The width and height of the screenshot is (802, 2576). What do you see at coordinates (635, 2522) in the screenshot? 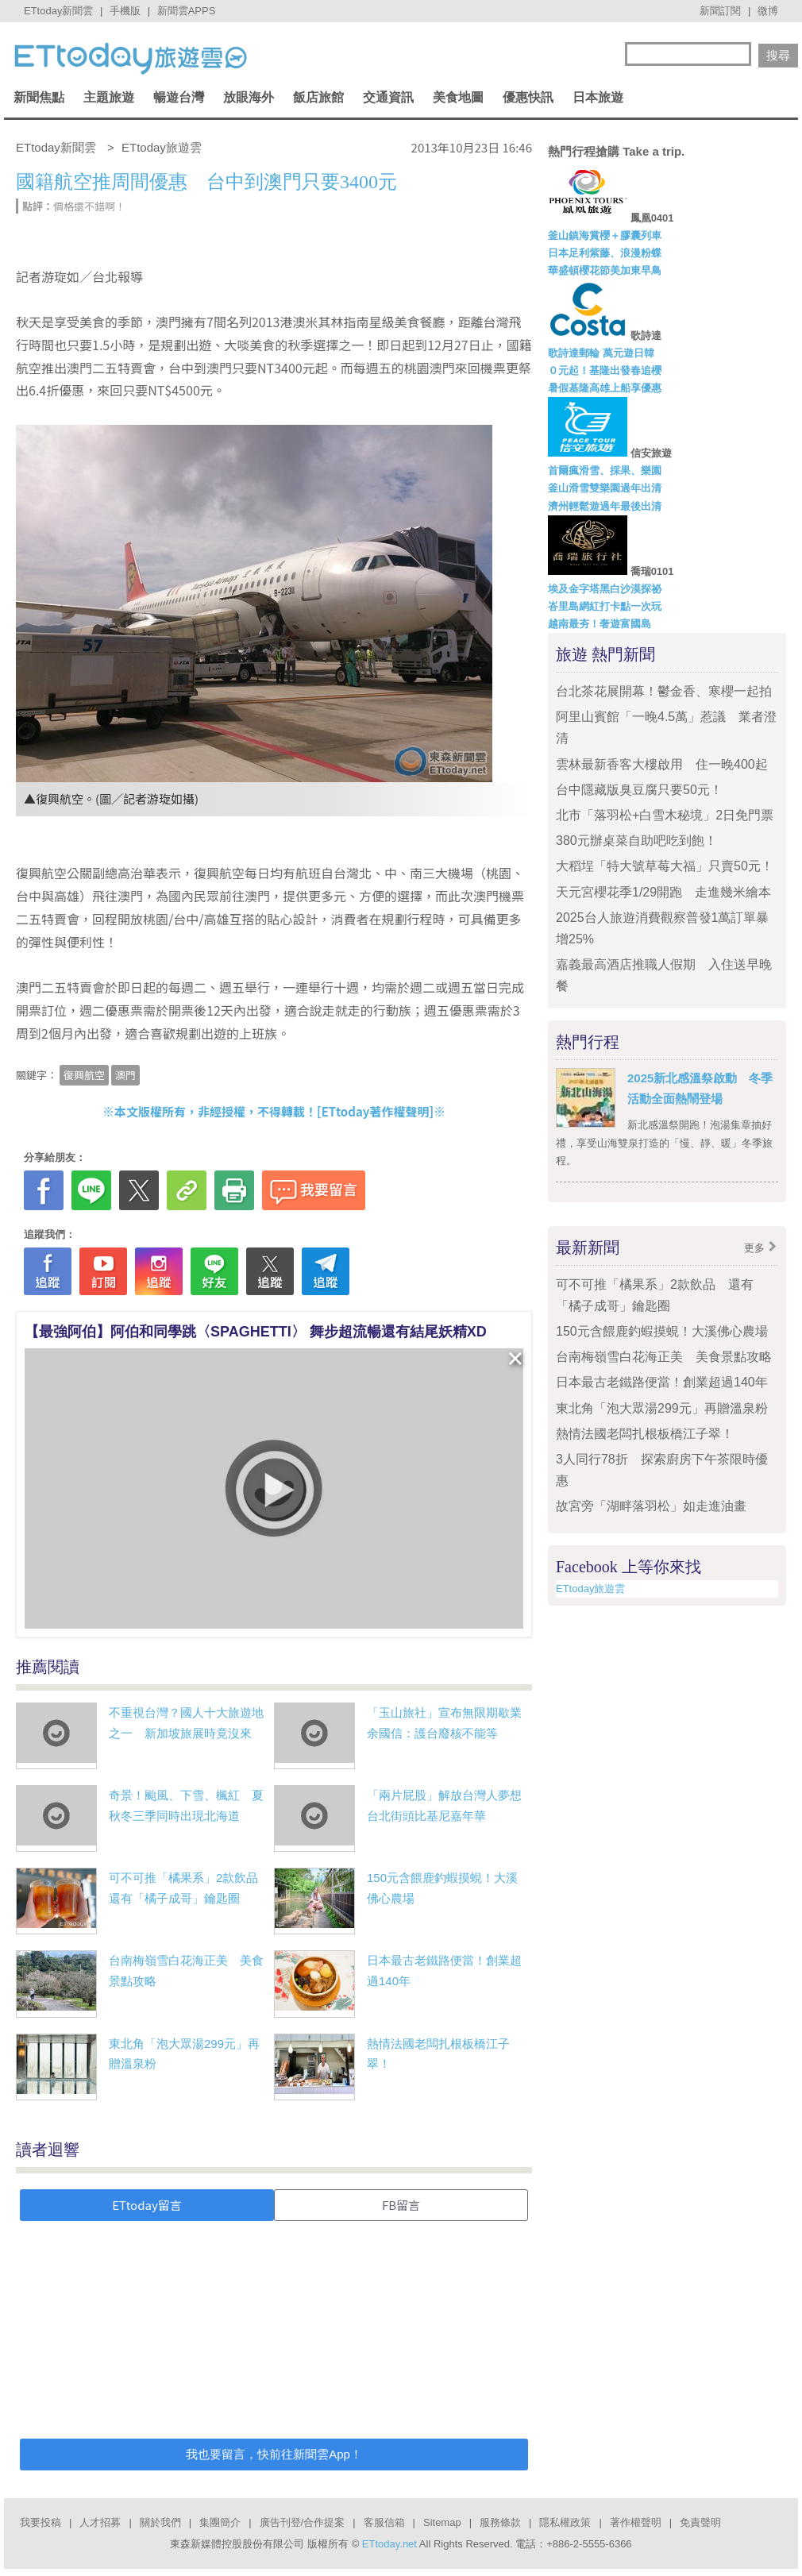
I see `著作權聲明` at bounding box center [635, 2522].